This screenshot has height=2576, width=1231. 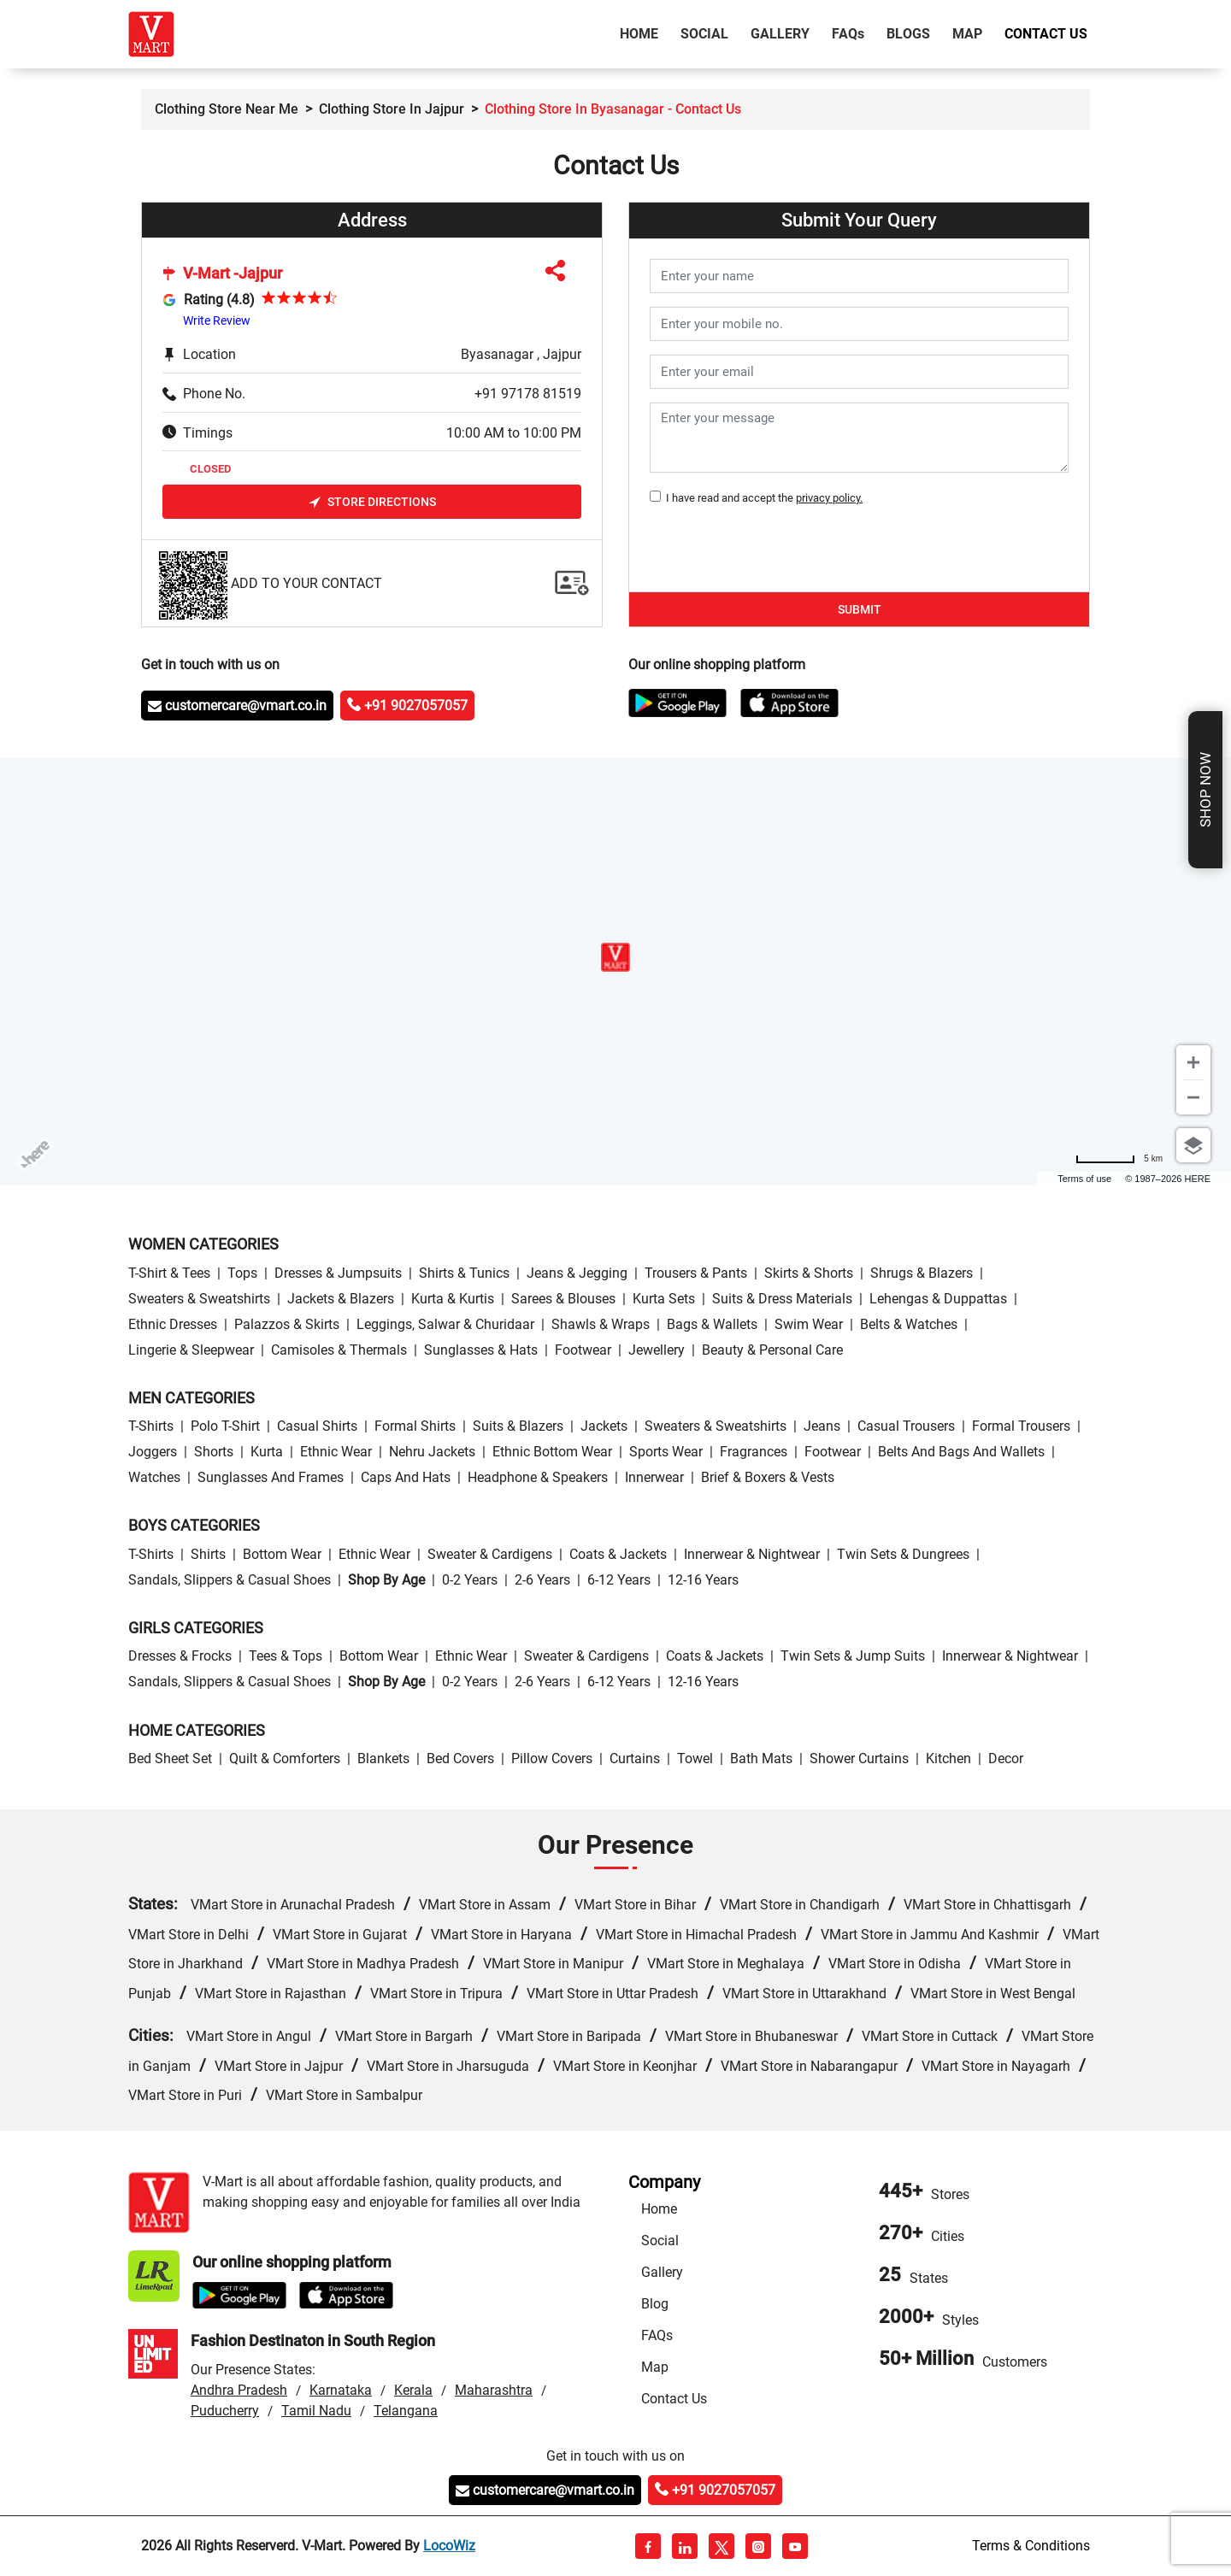 What do you see at coordinates (542, 1580) in the screenshot?
I see `2-6 Years` at bounding box center [542, 1580].